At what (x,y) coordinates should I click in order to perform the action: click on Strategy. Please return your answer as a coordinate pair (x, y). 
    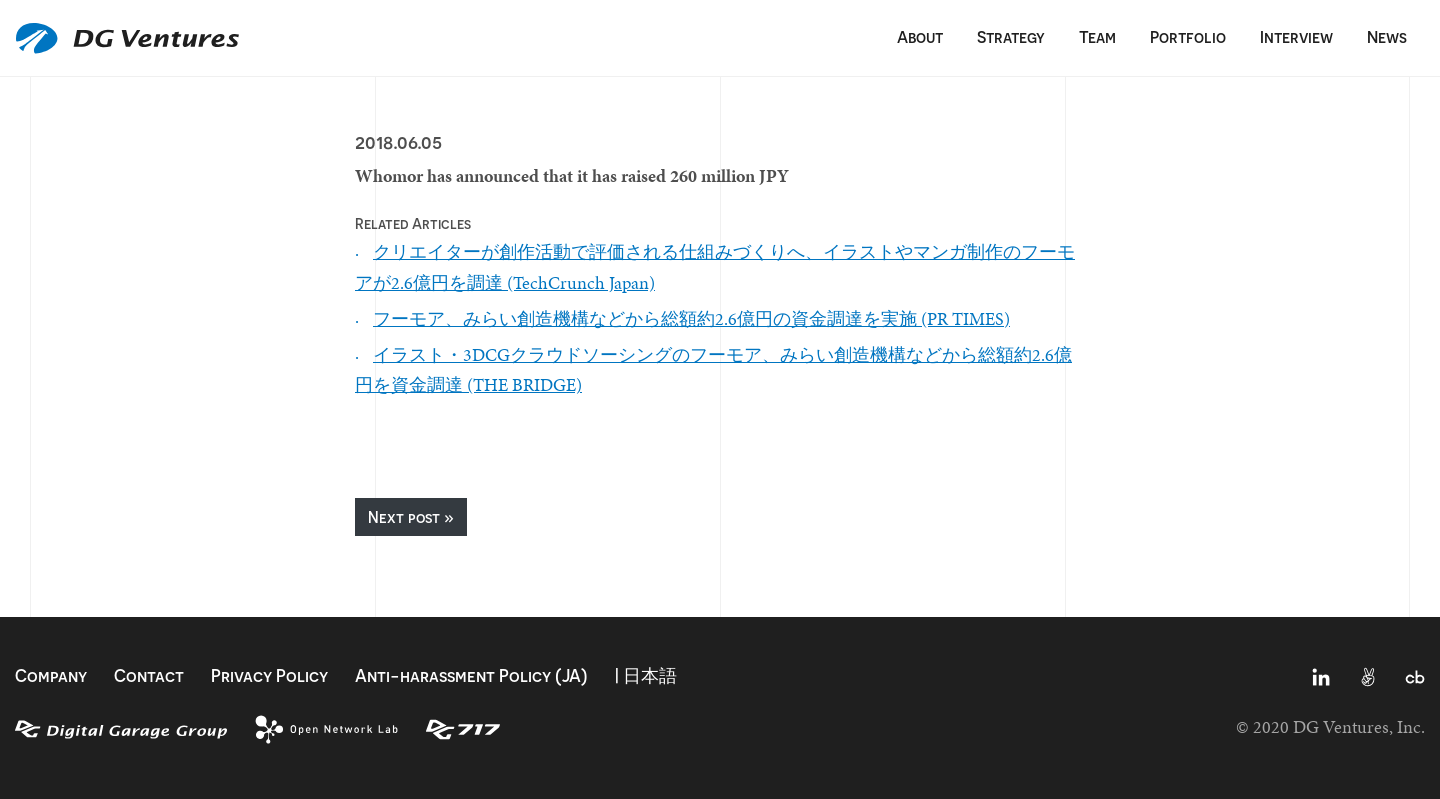
    Looking at the image, I should click on (1011, 37).